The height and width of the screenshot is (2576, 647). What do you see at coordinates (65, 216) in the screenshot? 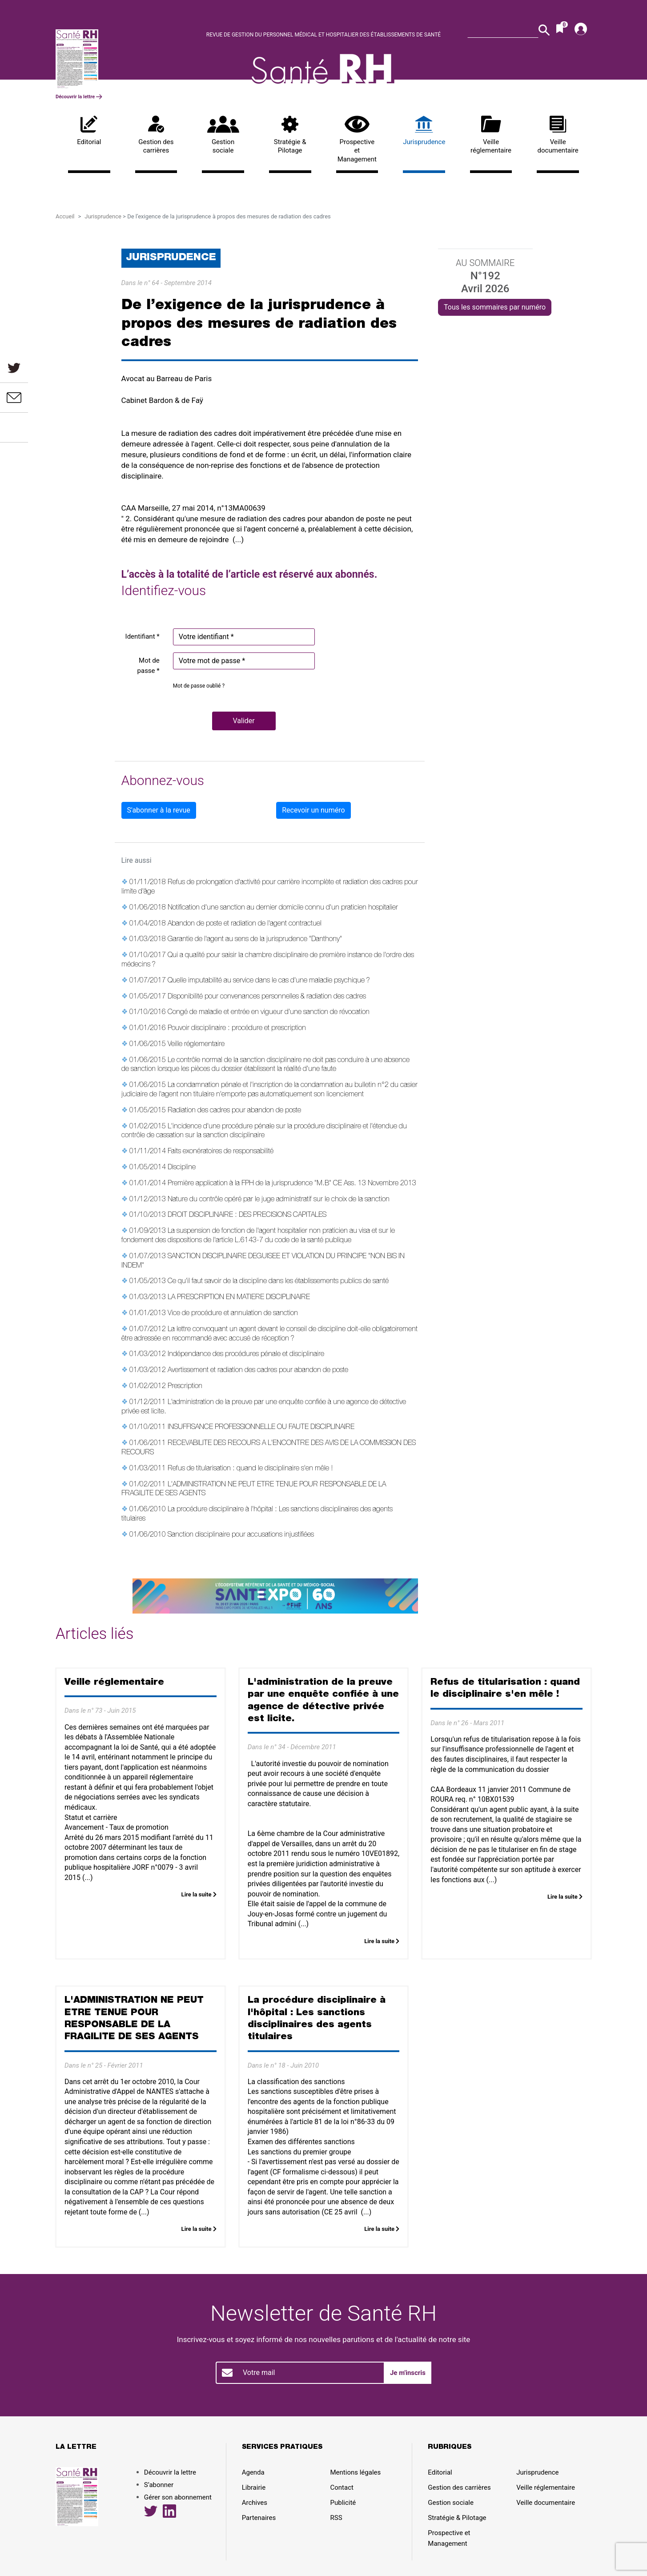
I see `Accueil` at bounding box center [65, 216].